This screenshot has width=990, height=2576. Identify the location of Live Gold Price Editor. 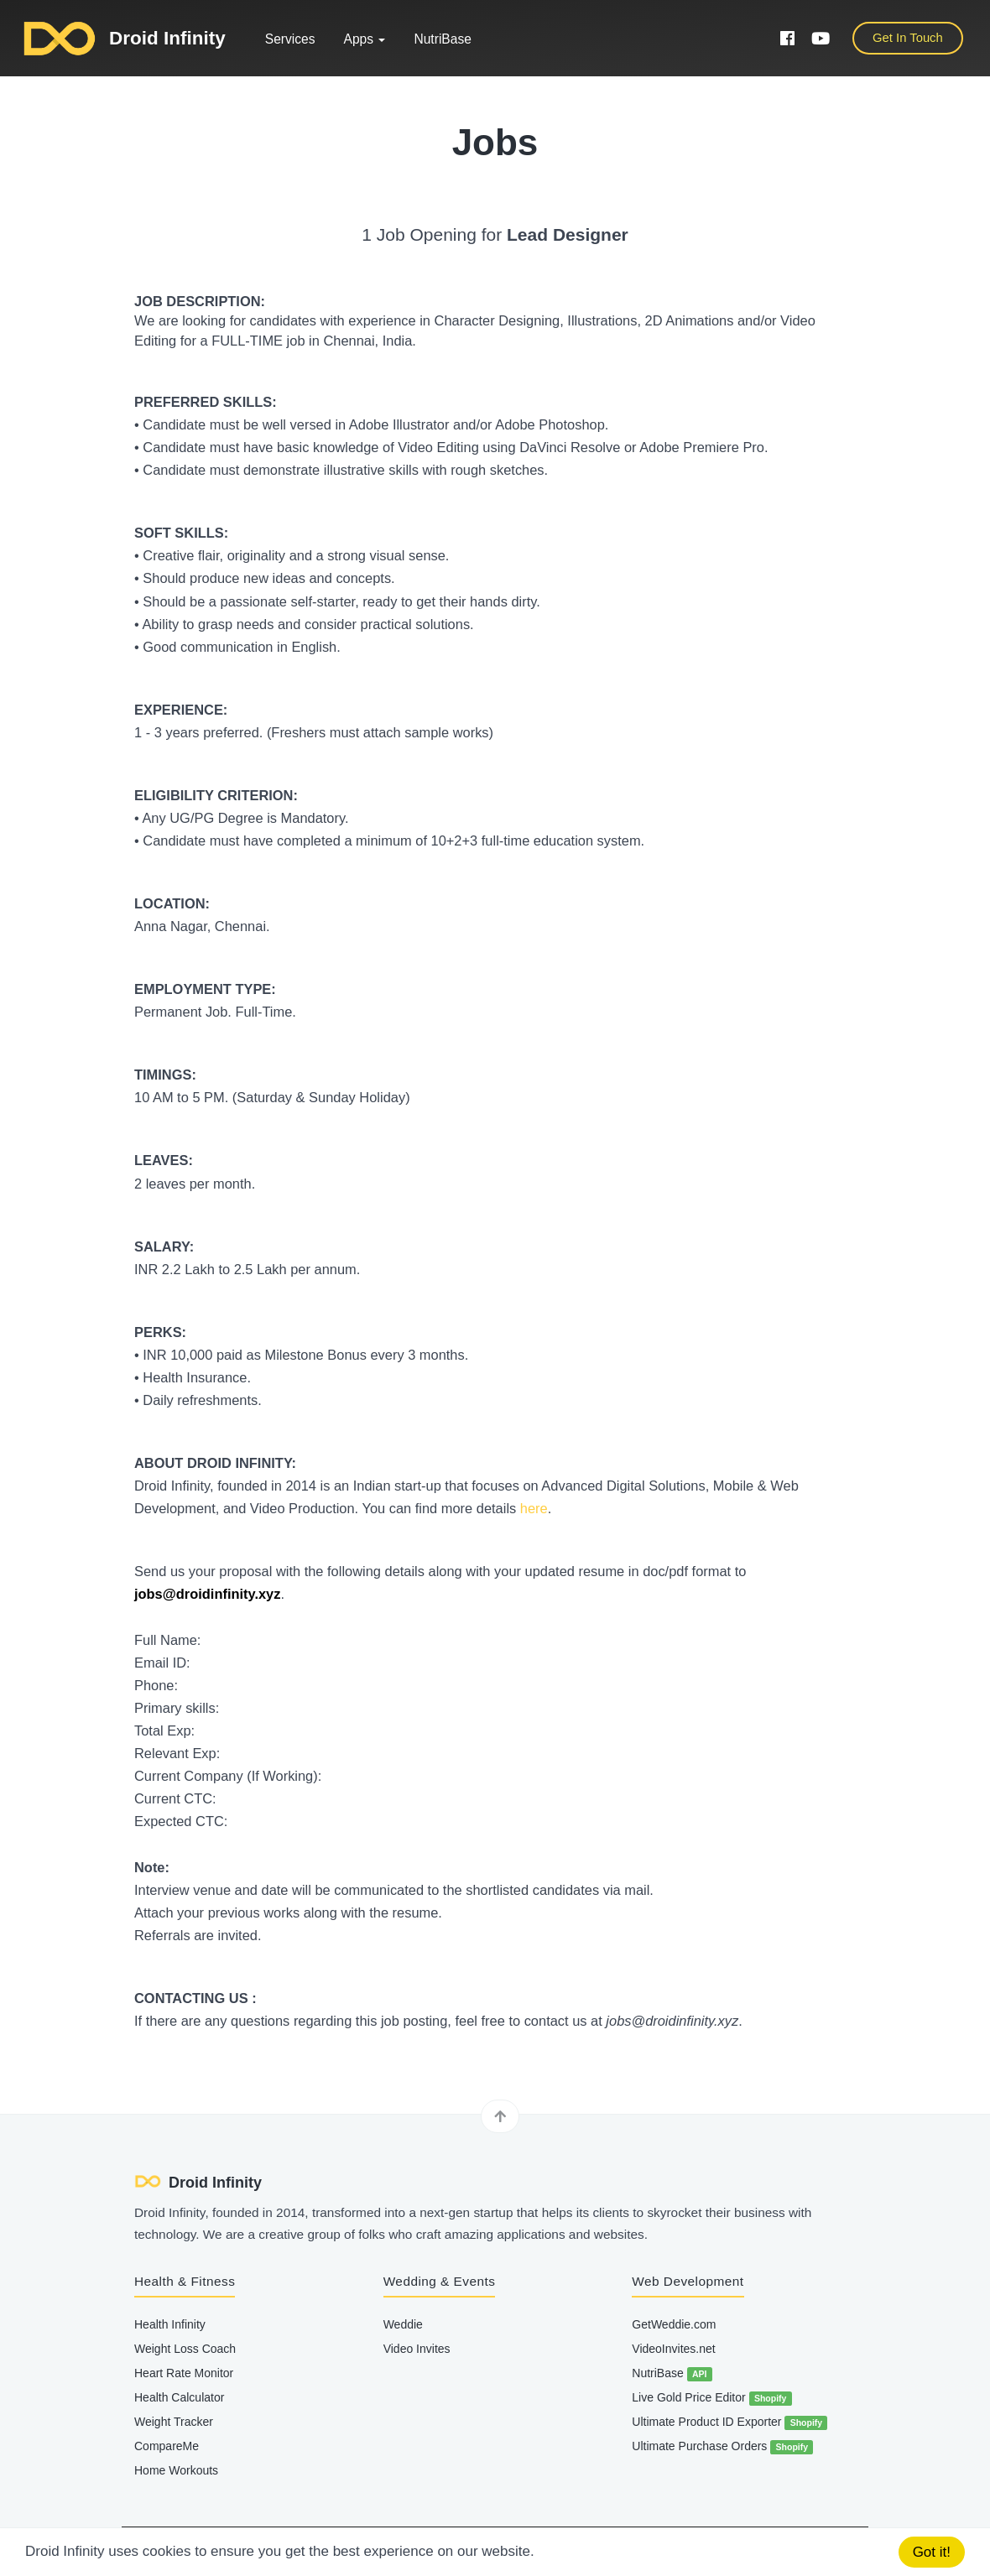
(711, 2398).